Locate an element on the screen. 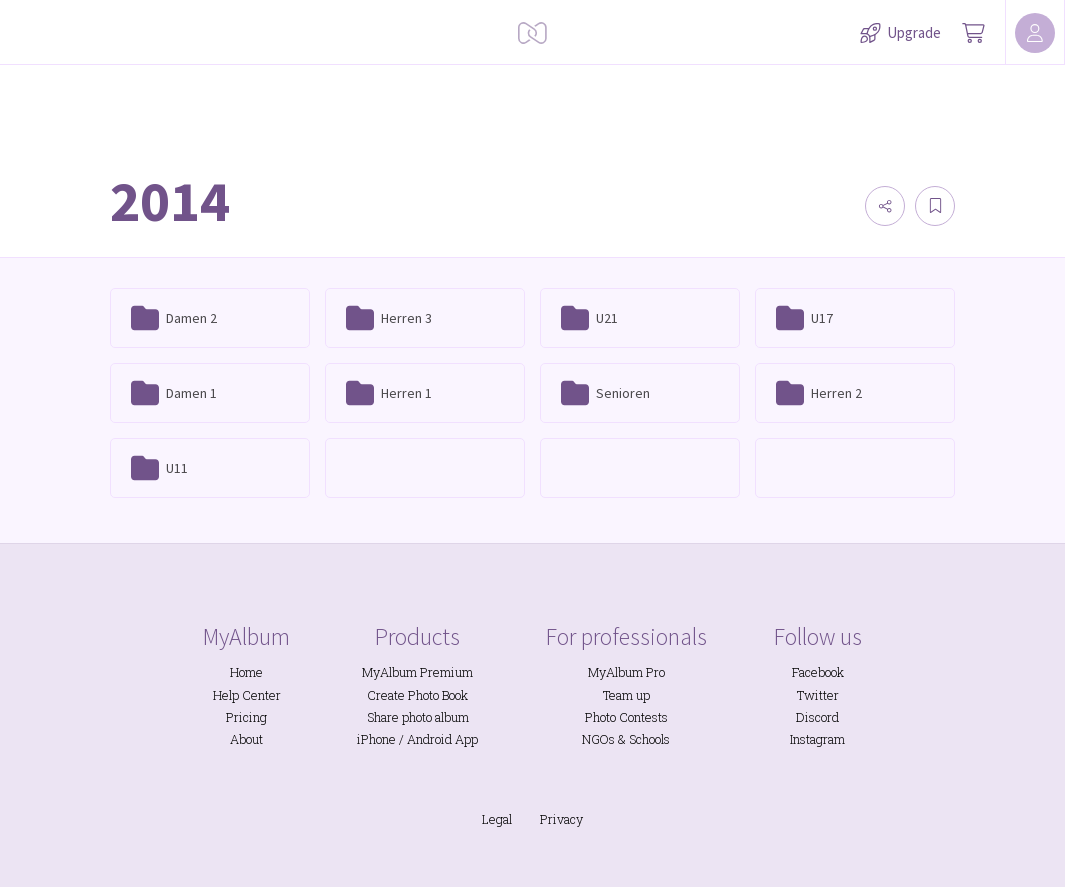 The image size is (1065, 888). iPhone is located at coordinates (376, 739).